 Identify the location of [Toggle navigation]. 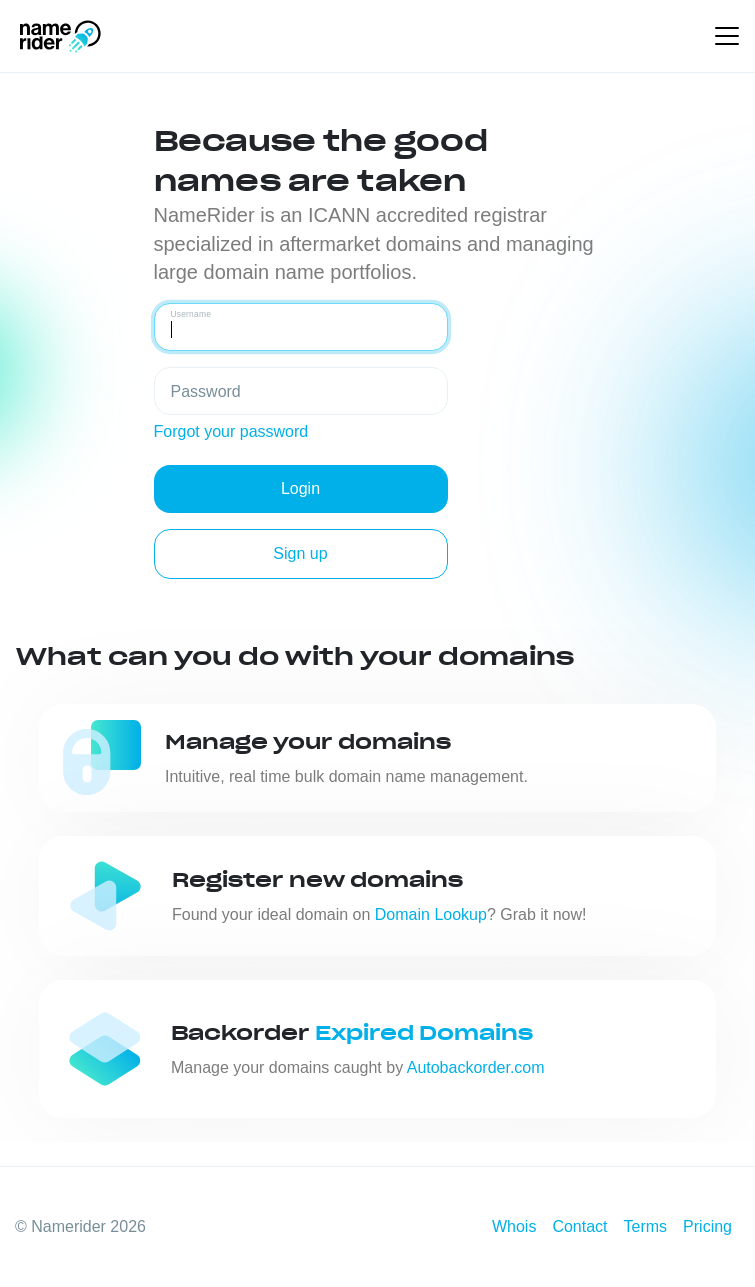
(727, 36).